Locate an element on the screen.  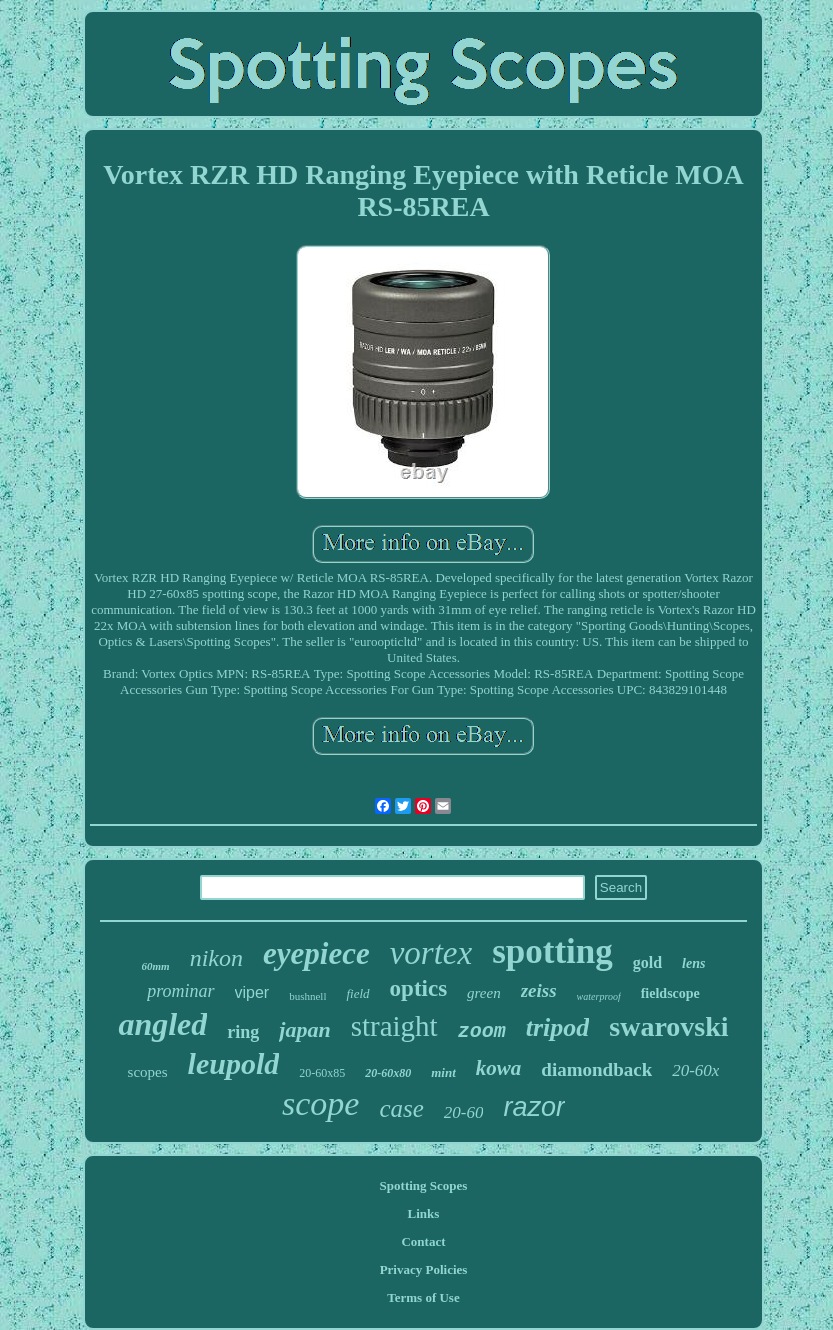
20-60x85 is located at coordinates (322, 1073).